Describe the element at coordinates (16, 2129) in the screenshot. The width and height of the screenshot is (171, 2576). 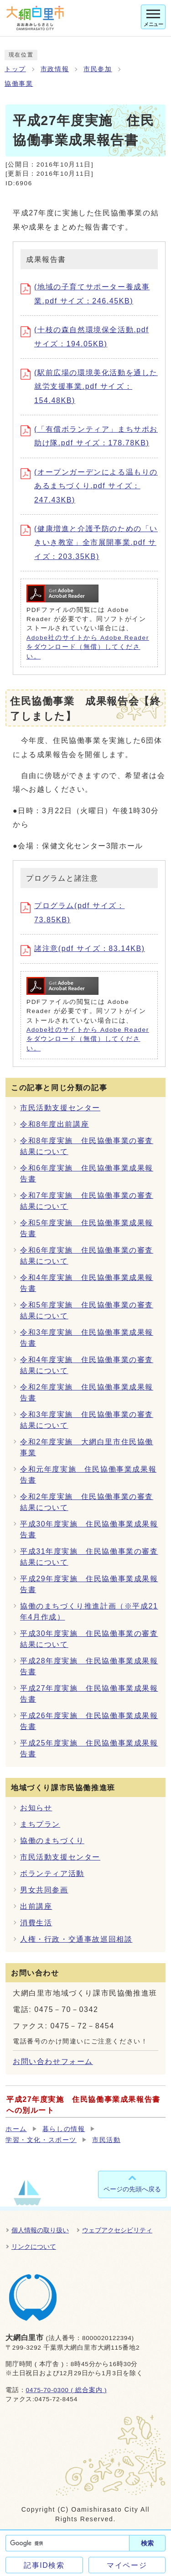
I see `ホーム` at that location.